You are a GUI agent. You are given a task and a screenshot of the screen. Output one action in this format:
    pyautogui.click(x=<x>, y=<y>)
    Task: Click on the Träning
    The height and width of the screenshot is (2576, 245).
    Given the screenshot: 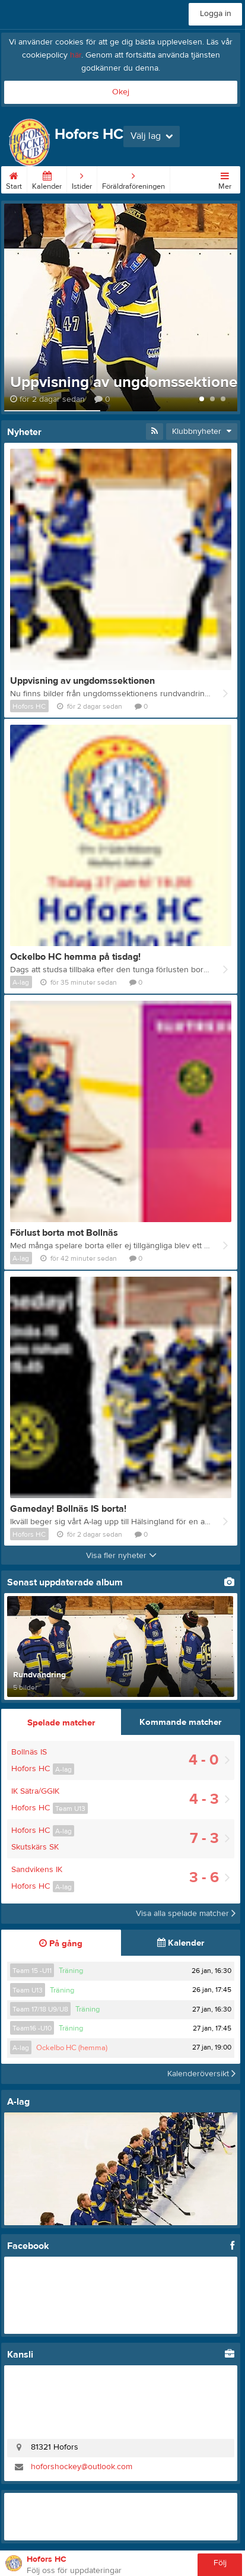 What is the action you would take?
    pyautogui.click(x=71, y=1970)
    